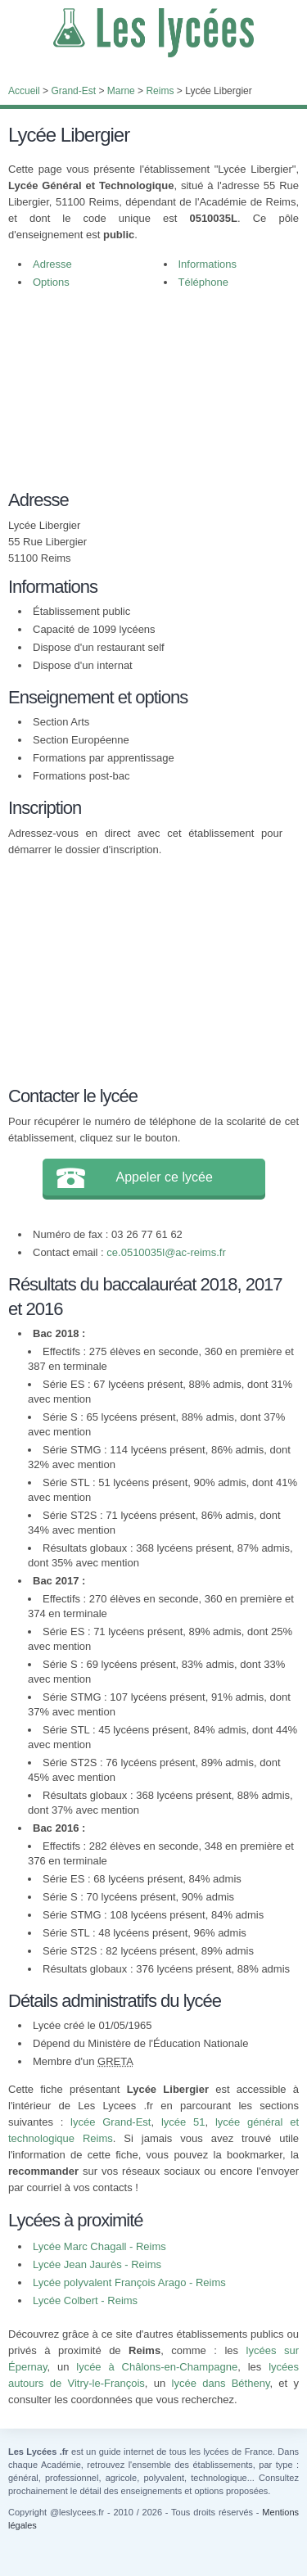 The height and width of the screenshot is (2576, 307). Describe the element at coordinates (207, 264) in the screenshot. I see `Informations` at that location.